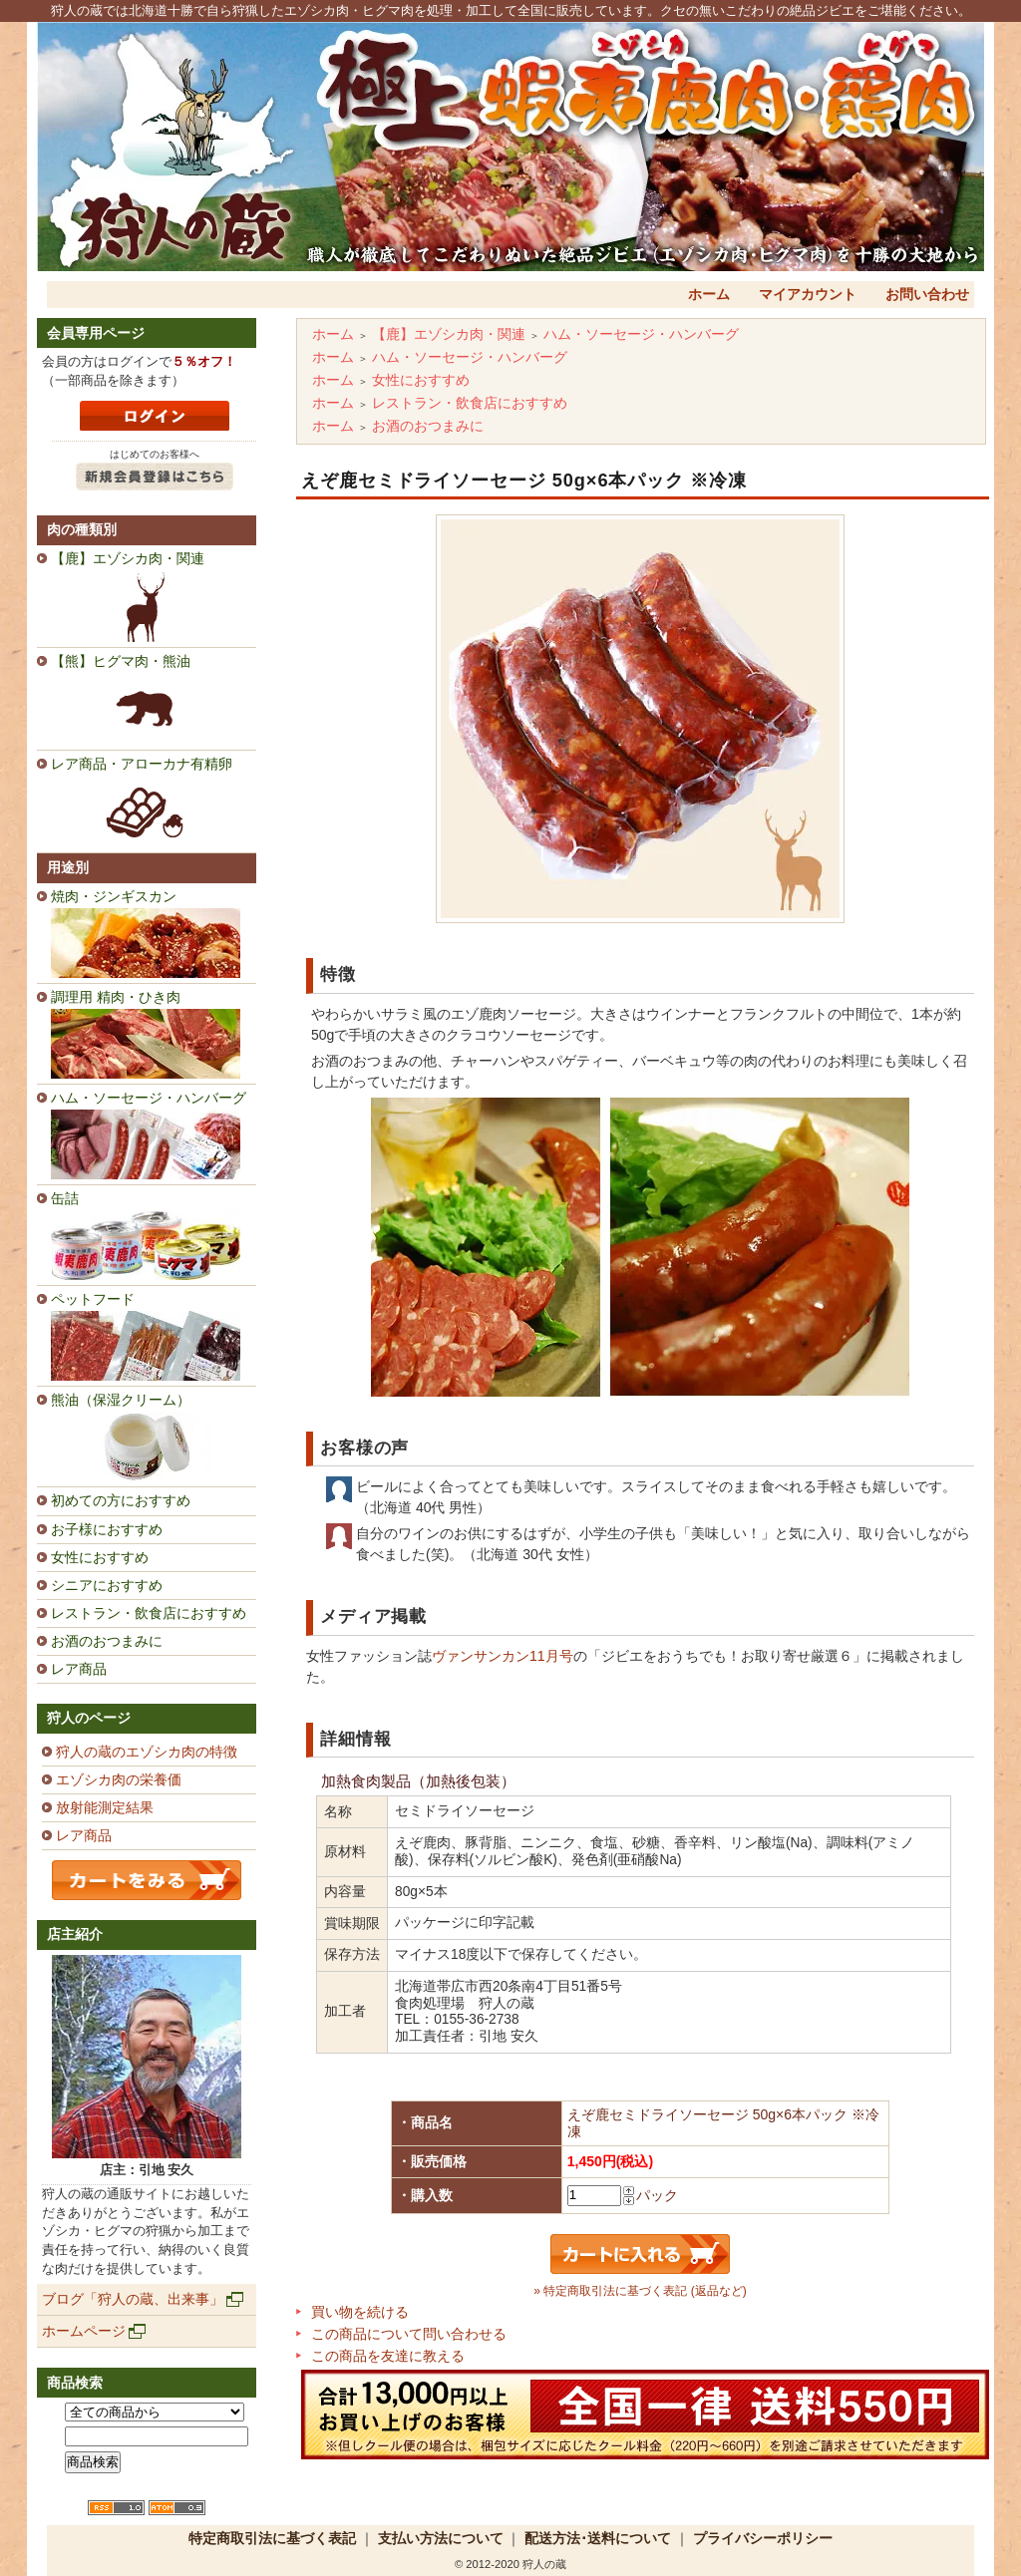  I want to click on 買い物を続ける, so click(360, 2312).